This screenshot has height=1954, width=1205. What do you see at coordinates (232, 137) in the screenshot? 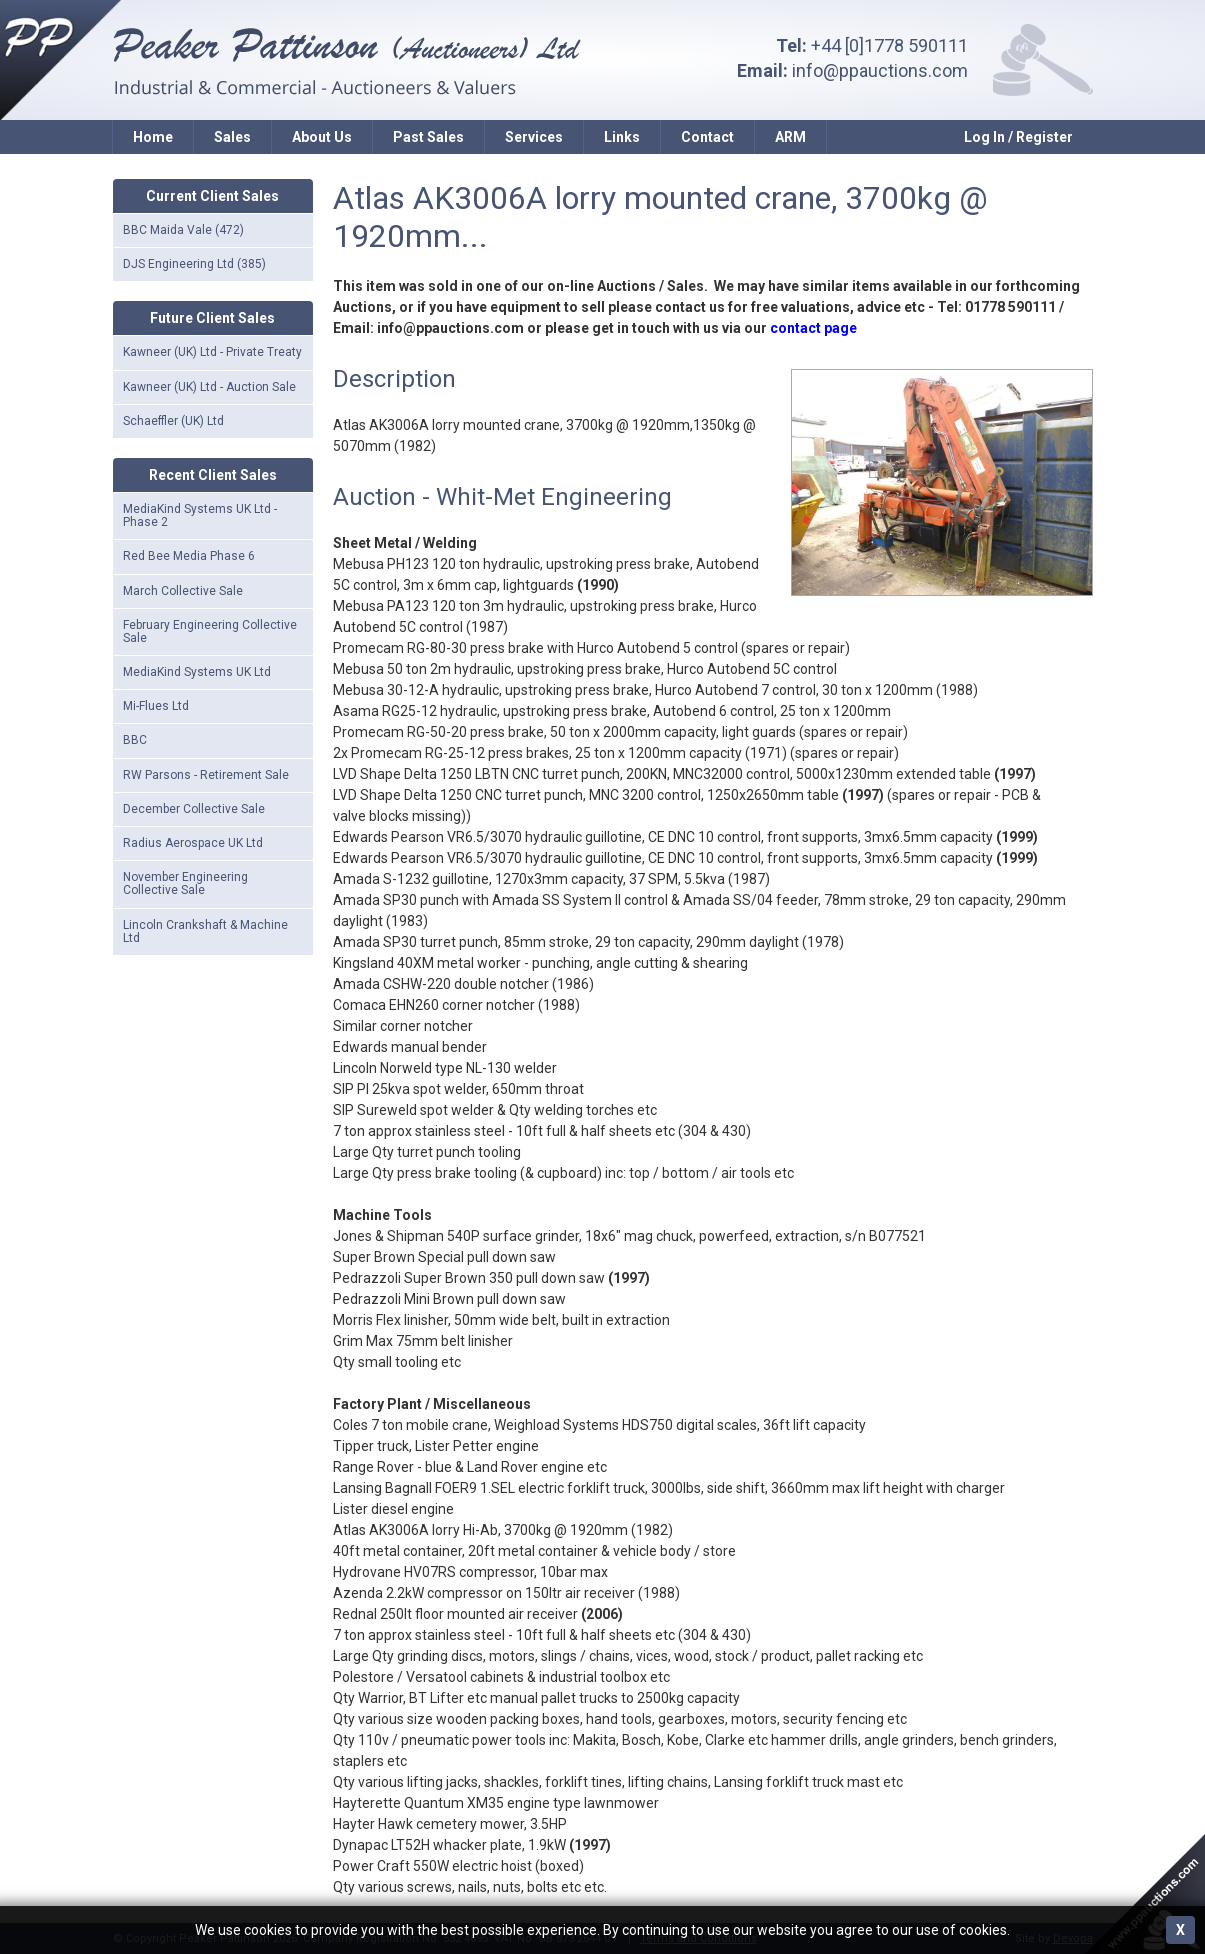
I see `Sales` at bounding box center [232, 137].